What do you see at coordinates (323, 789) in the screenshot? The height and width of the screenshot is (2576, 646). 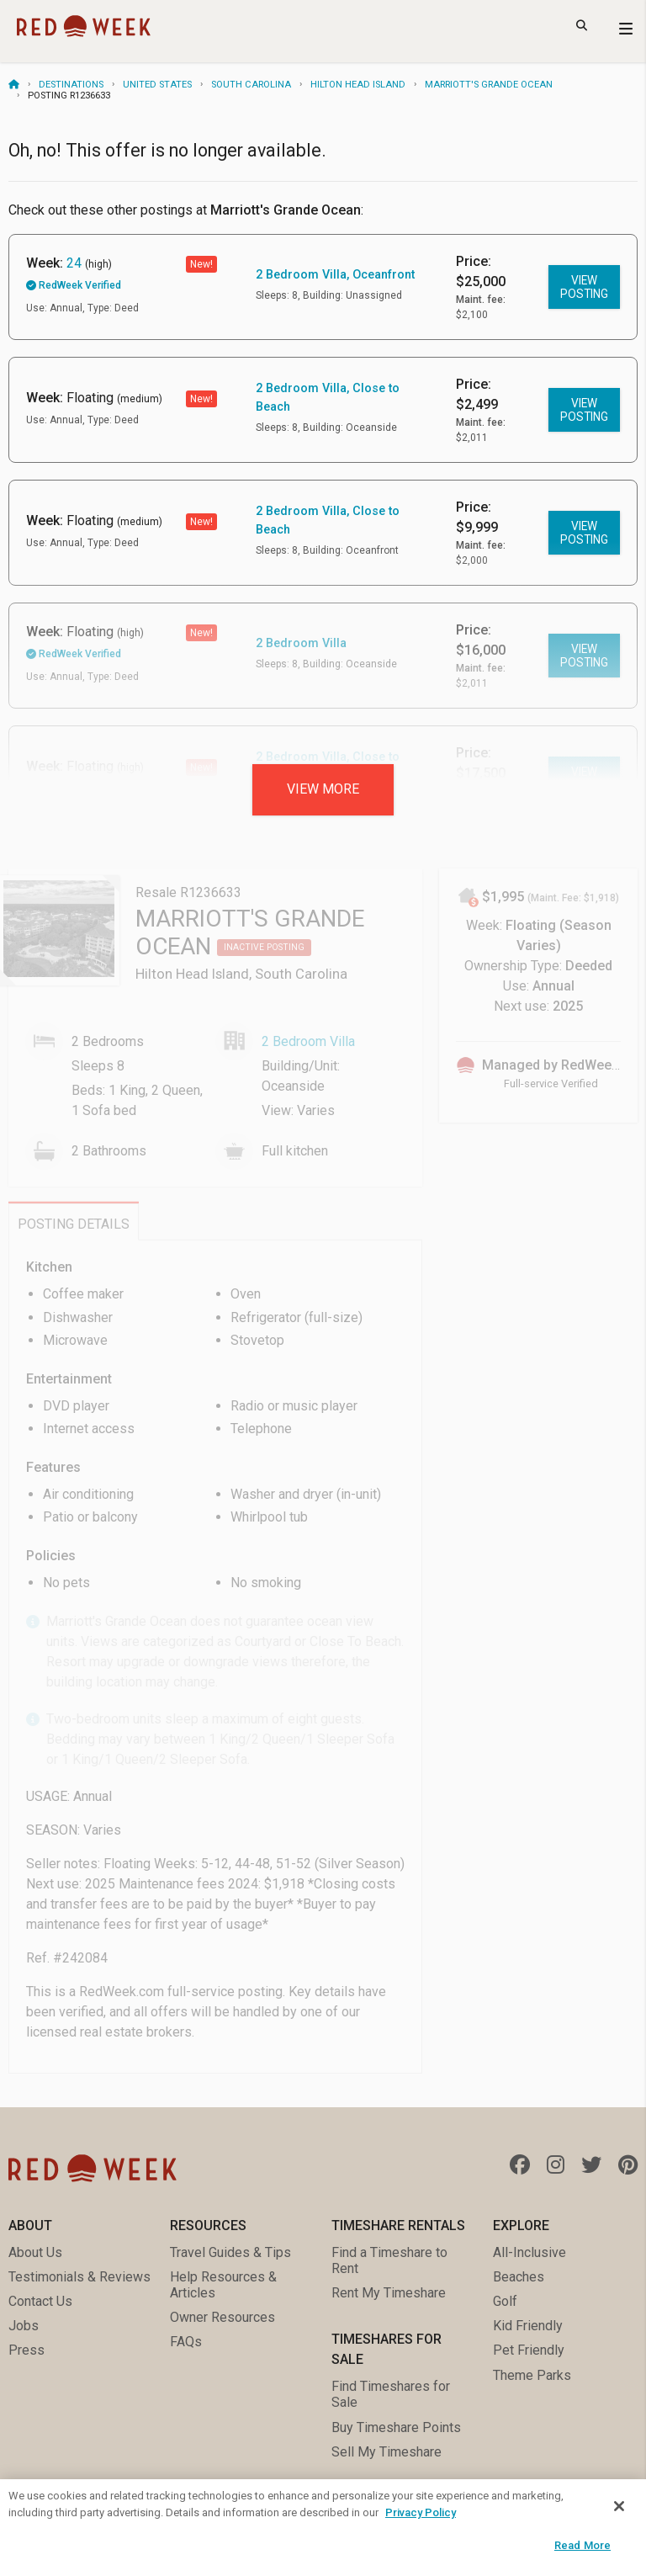 I see `View more` at bounding box center [323, 789].